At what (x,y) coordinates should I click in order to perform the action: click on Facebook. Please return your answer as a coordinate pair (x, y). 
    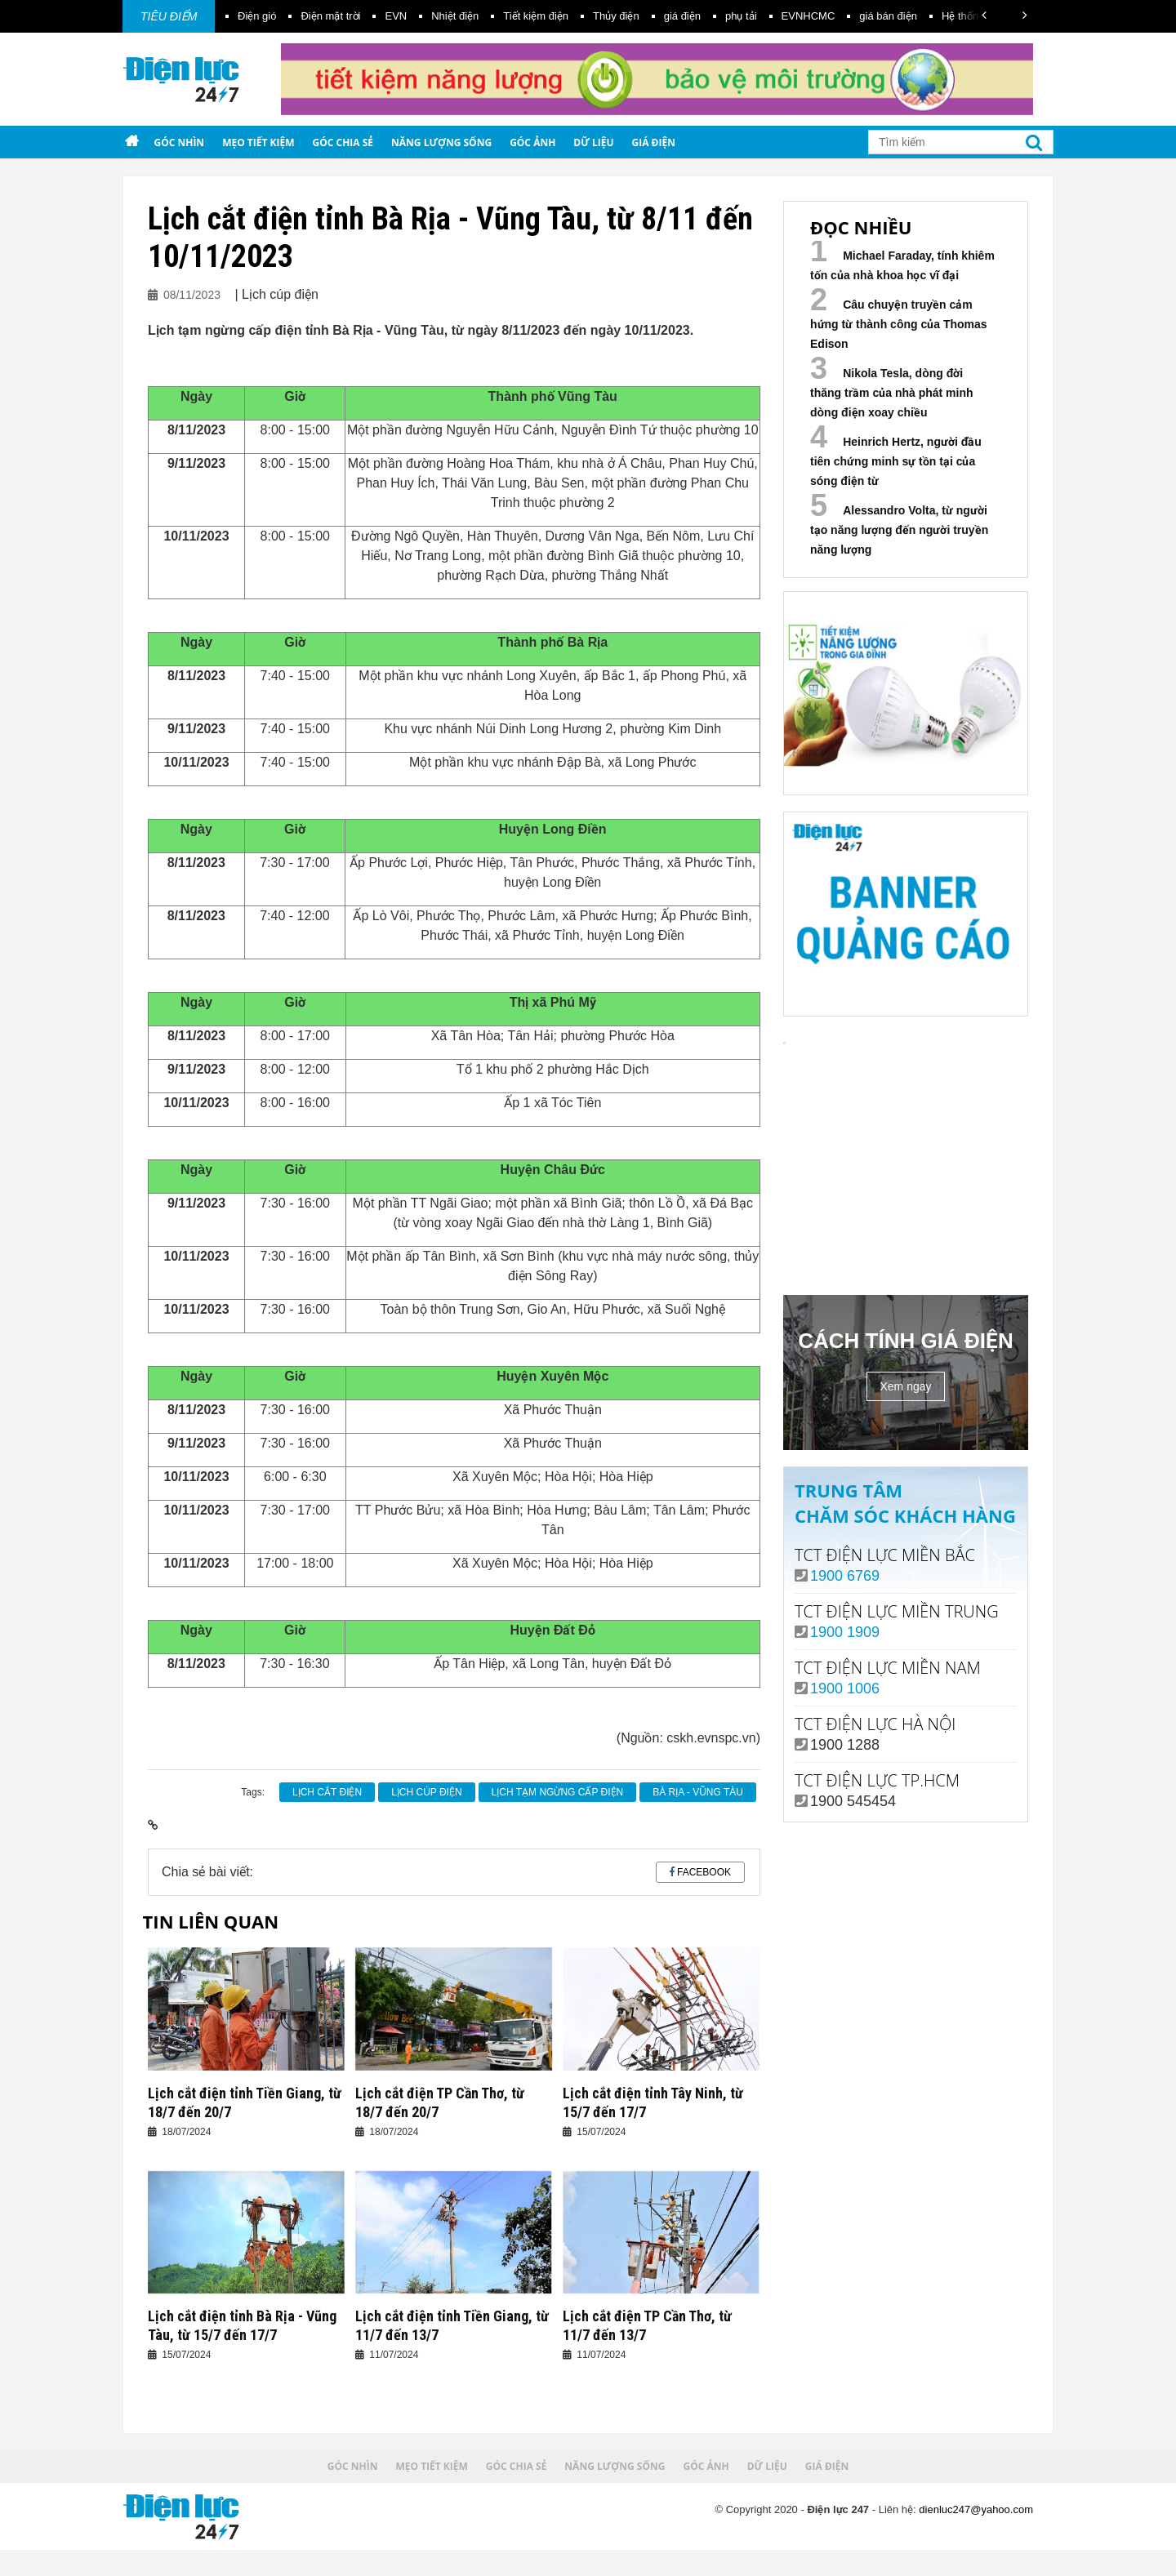
    Looking at the image, I should click on (704, 1872).